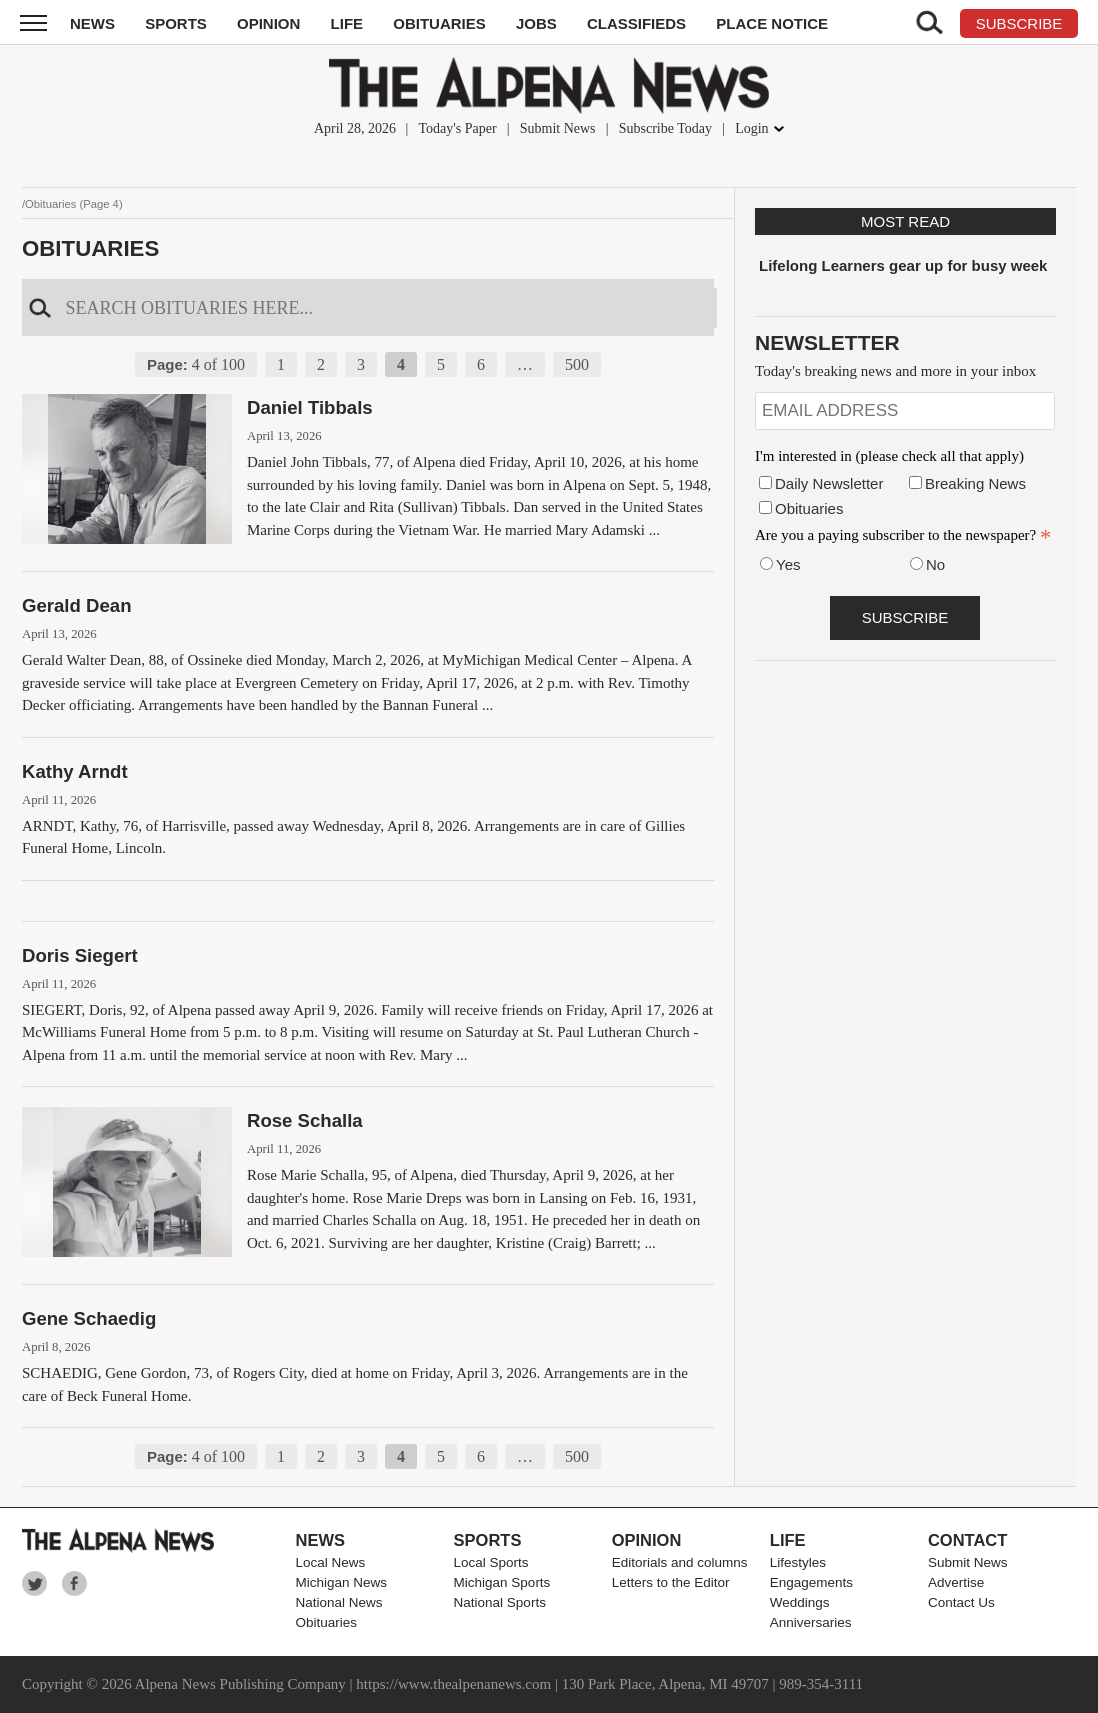 The height and width of the screenshot is (1713, 1098). Describe the element at coordinates (330, 1562) in the screenshot. I see `Local News` at that location.